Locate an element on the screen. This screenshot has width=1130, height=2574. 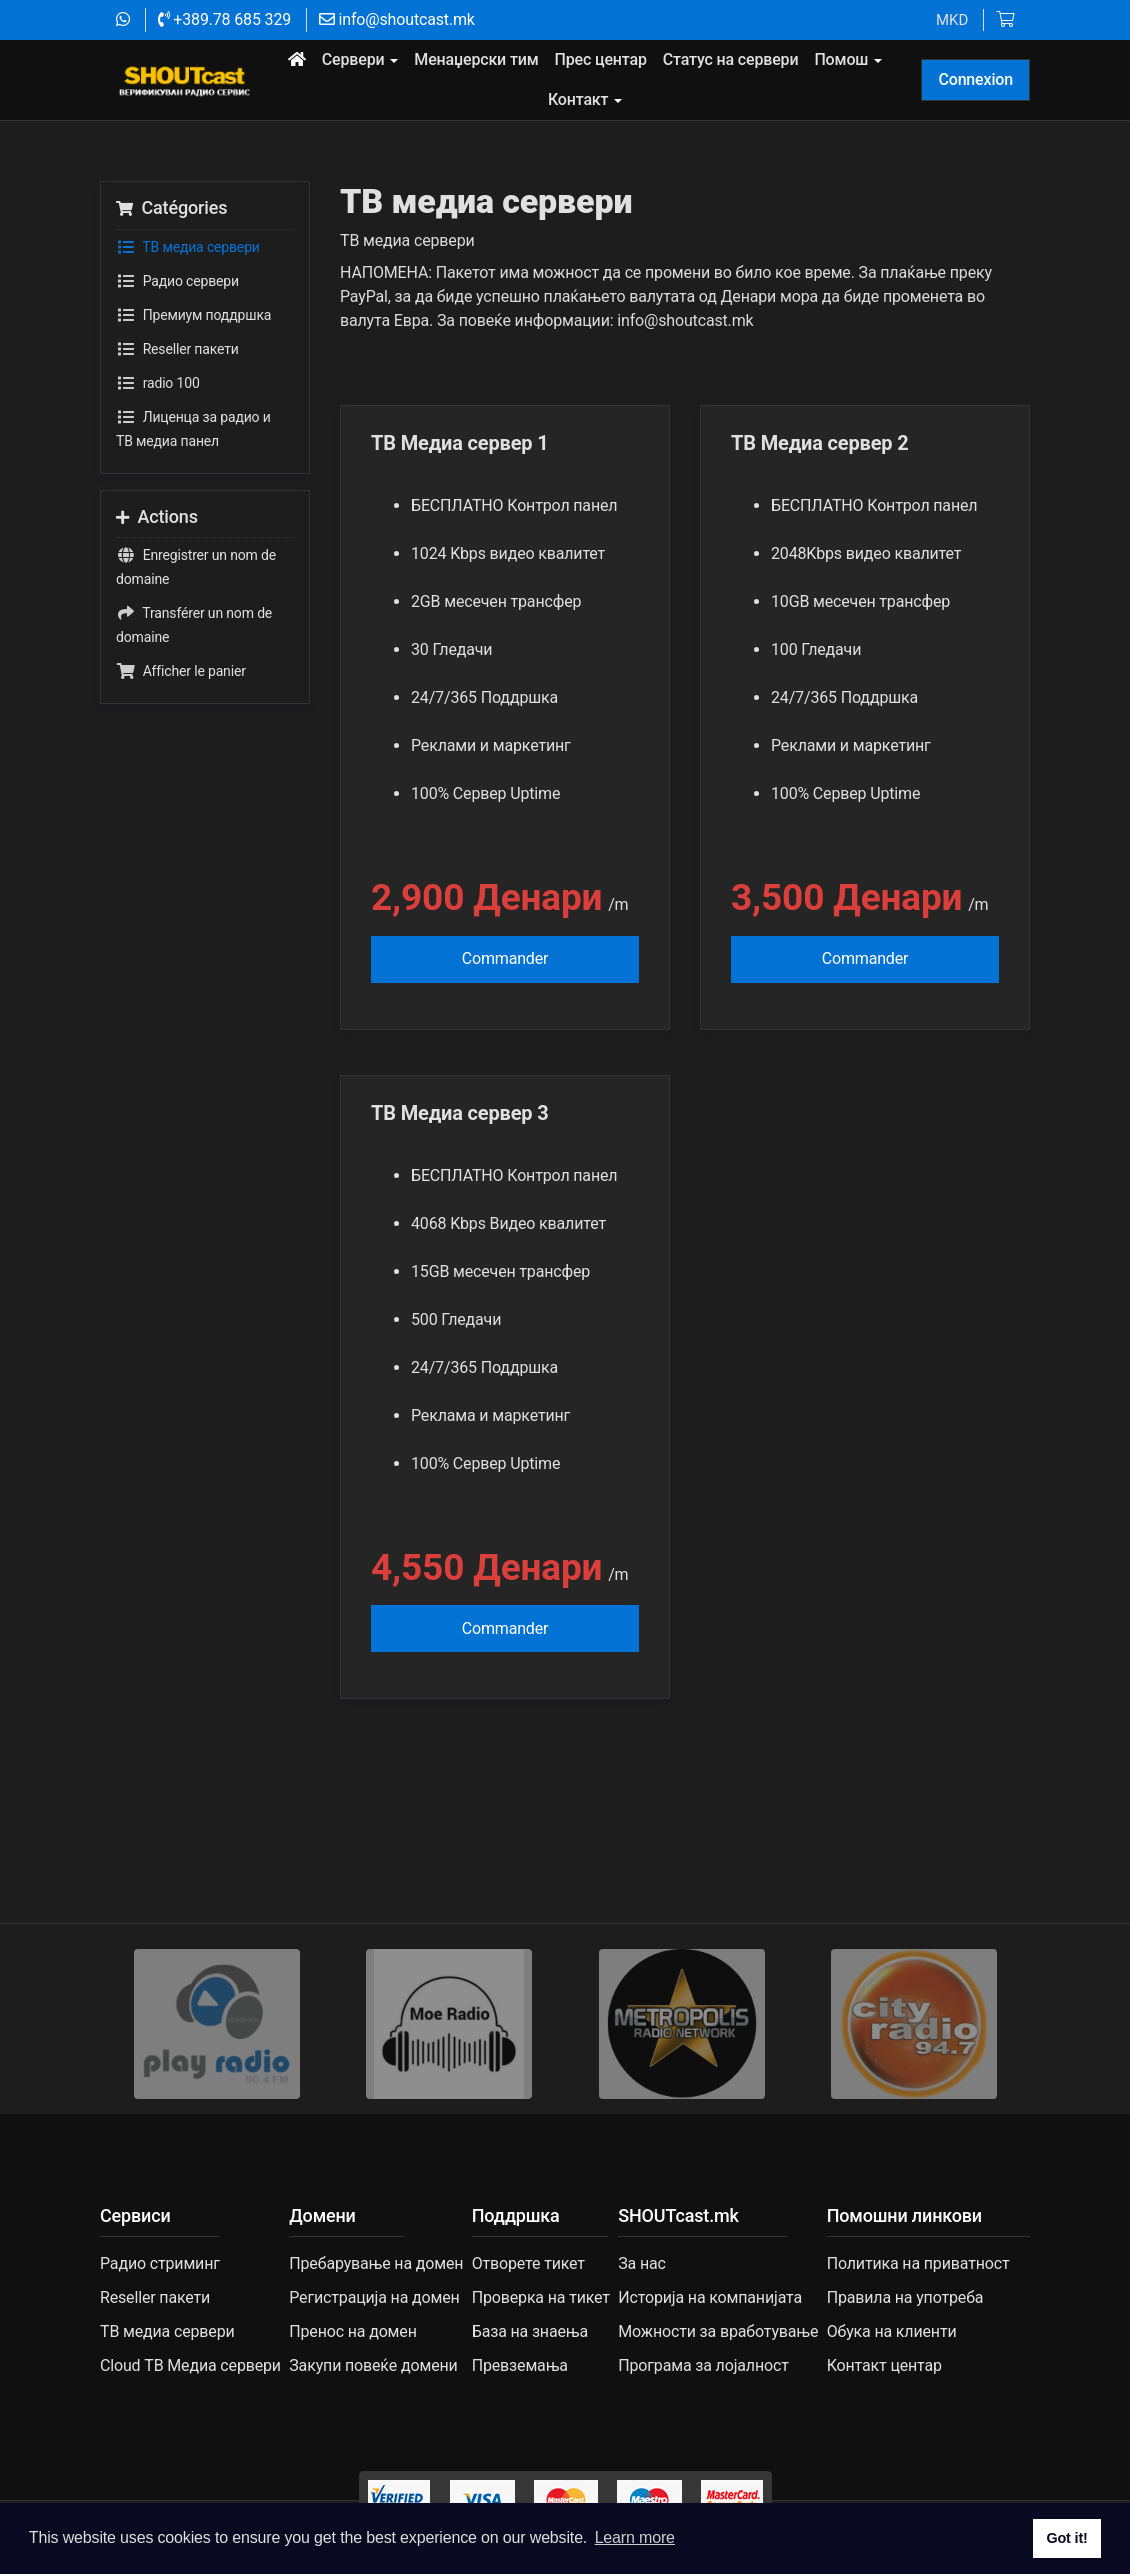
Обука на клиенти is located at coordinates (892, 2331).